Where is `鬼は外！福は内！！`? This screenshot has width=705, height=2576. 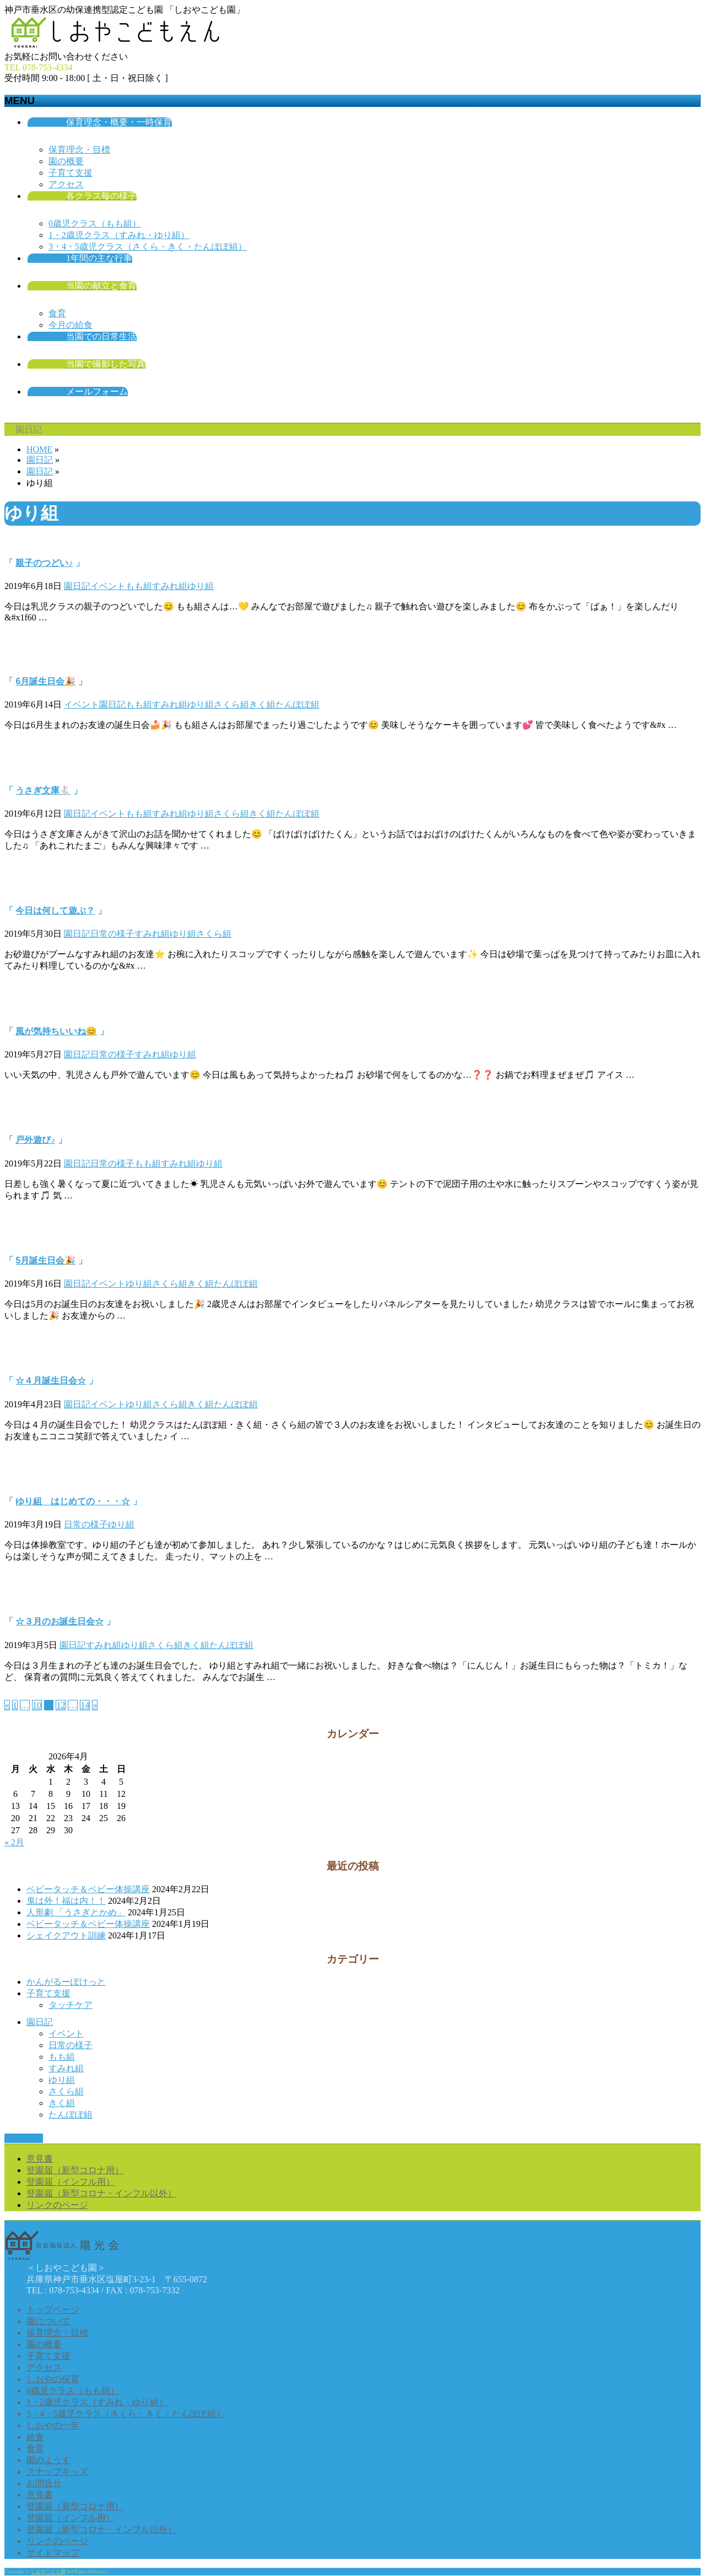 鬼は外！福は内！！ is located at coordinates (66, 1900).